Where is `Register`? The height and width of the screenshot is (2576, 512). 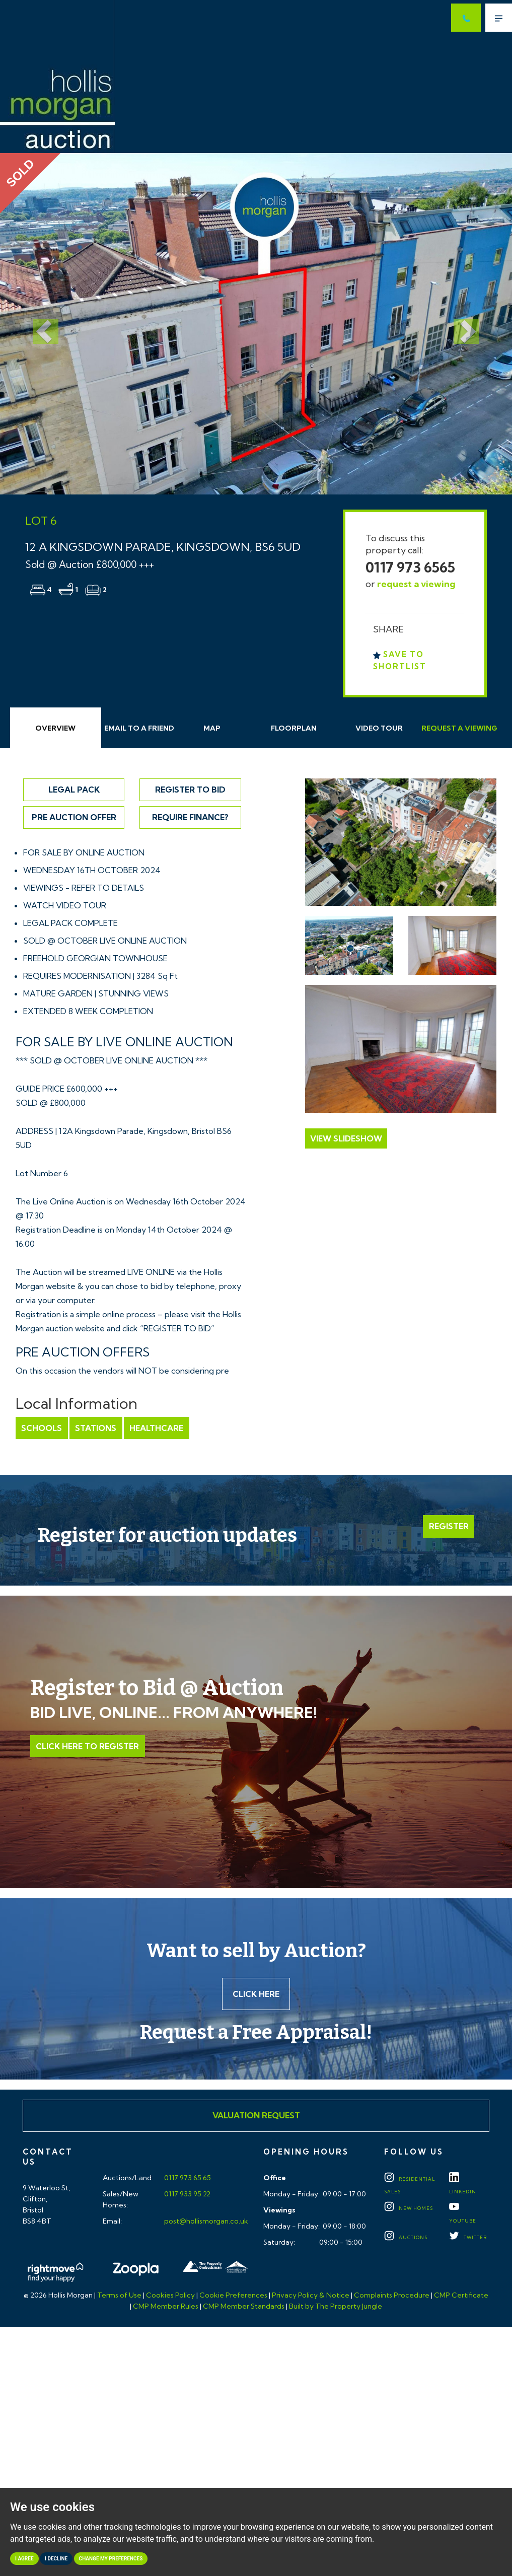
Register is located at coordinates (449, 1527).